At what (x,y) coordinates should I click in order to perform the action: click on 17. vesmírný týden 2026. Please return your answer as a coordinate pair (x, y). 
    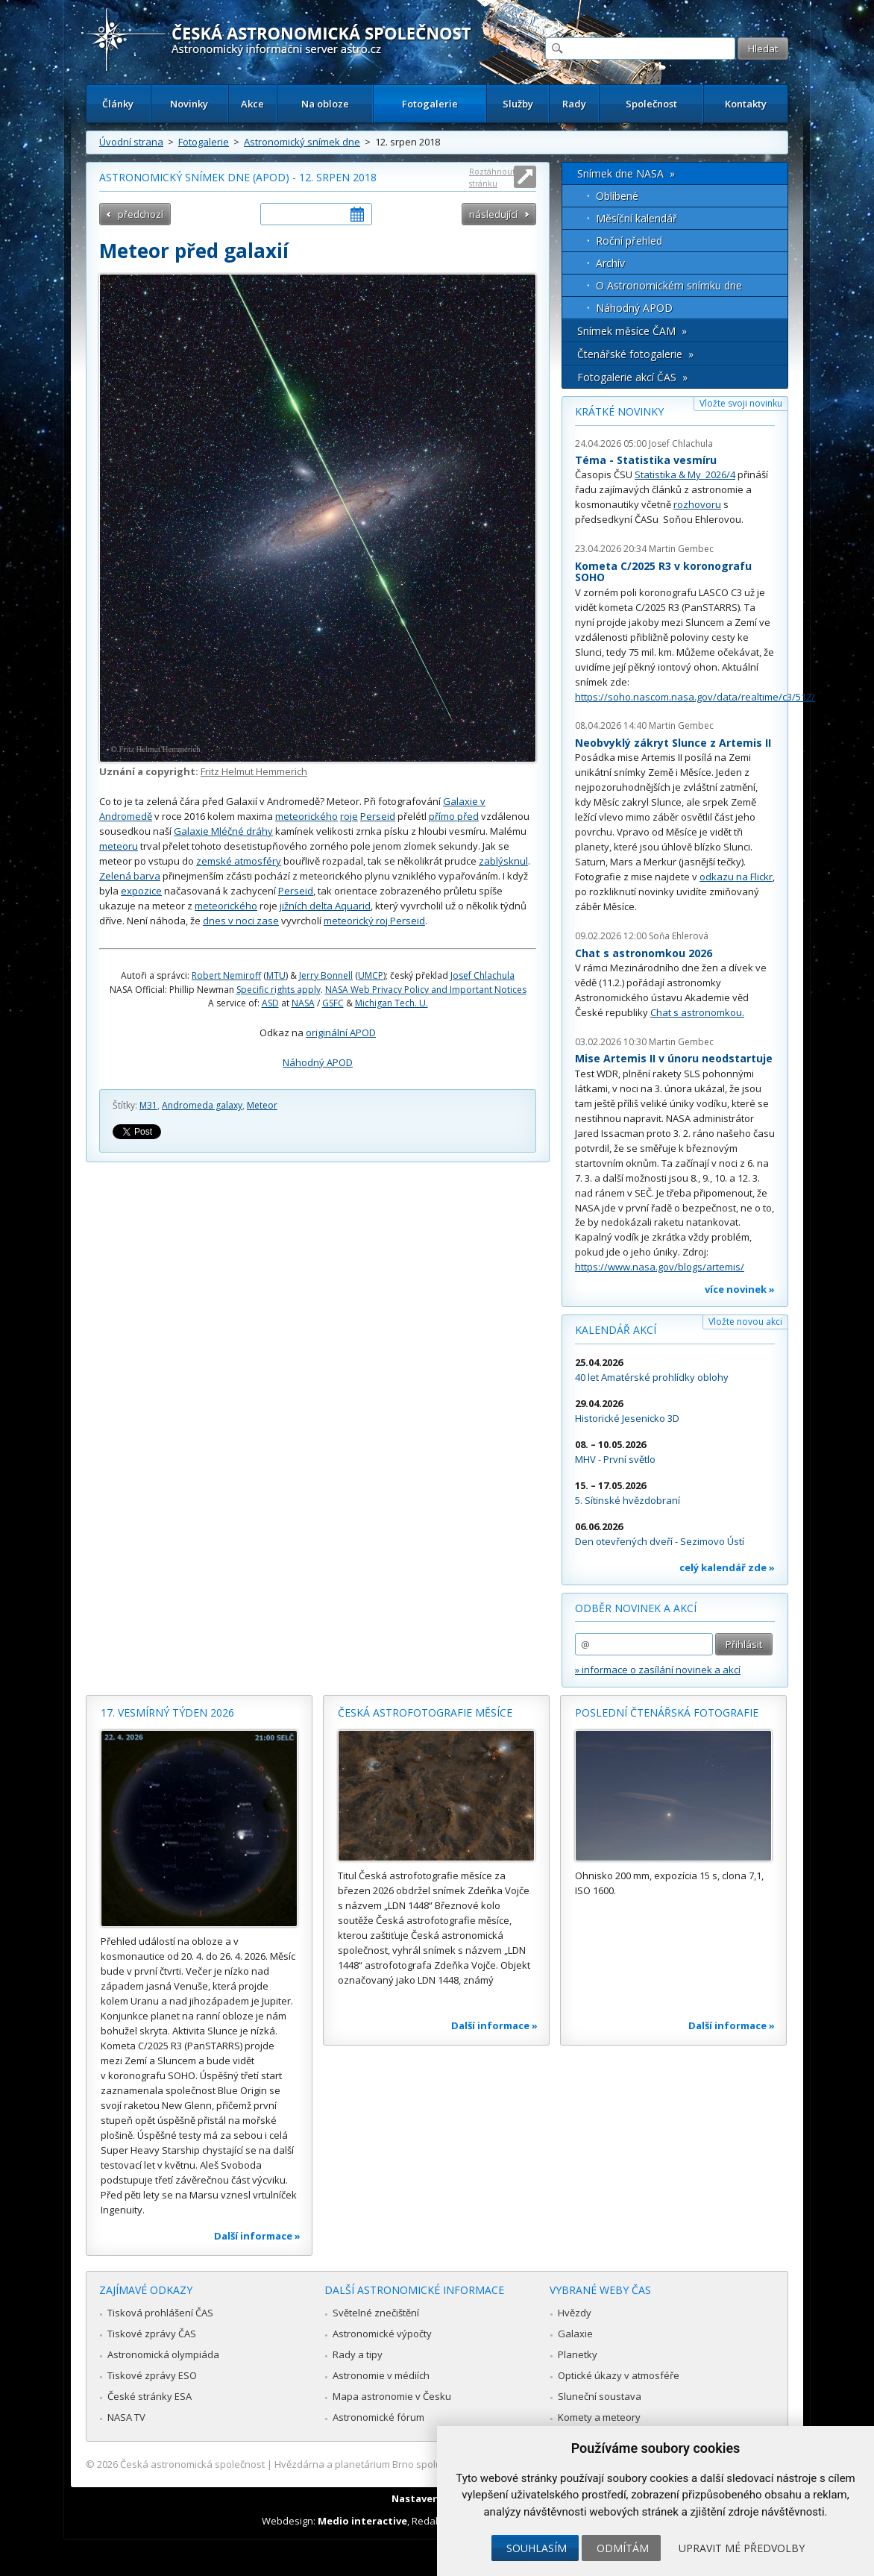
    Looking at the image, I should click on (167, 1712).